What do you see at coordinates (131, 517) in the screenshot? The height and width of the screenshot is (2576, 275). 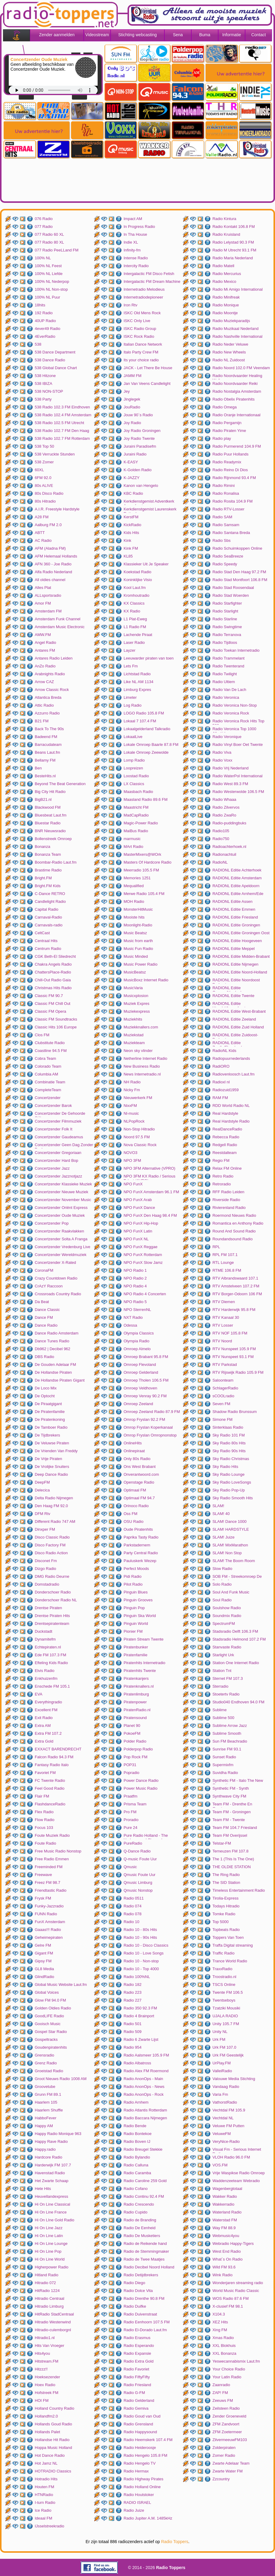 I see `KerstFM` at bounding box center [131, 517].